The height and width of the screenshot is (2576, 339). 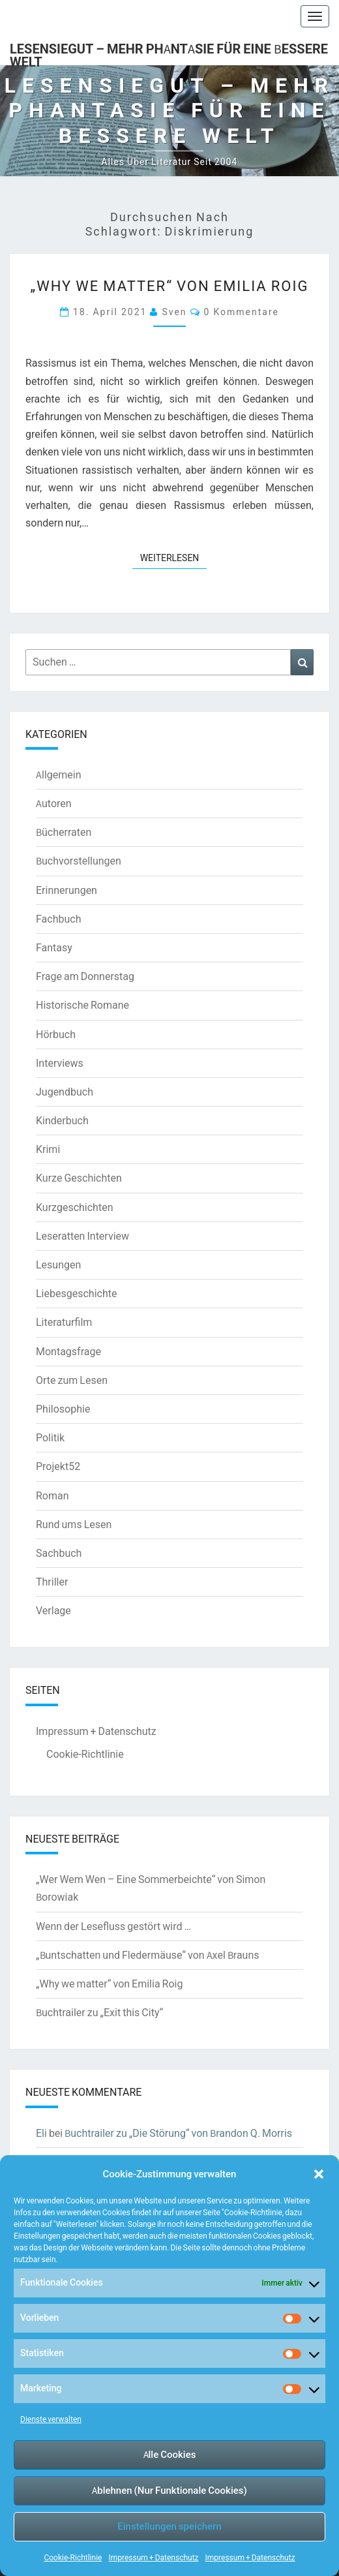 What do you see at coordinates (169, 2454) in the screenshot?
I see `Alle Cookies` at bounding box center [169, 2454].